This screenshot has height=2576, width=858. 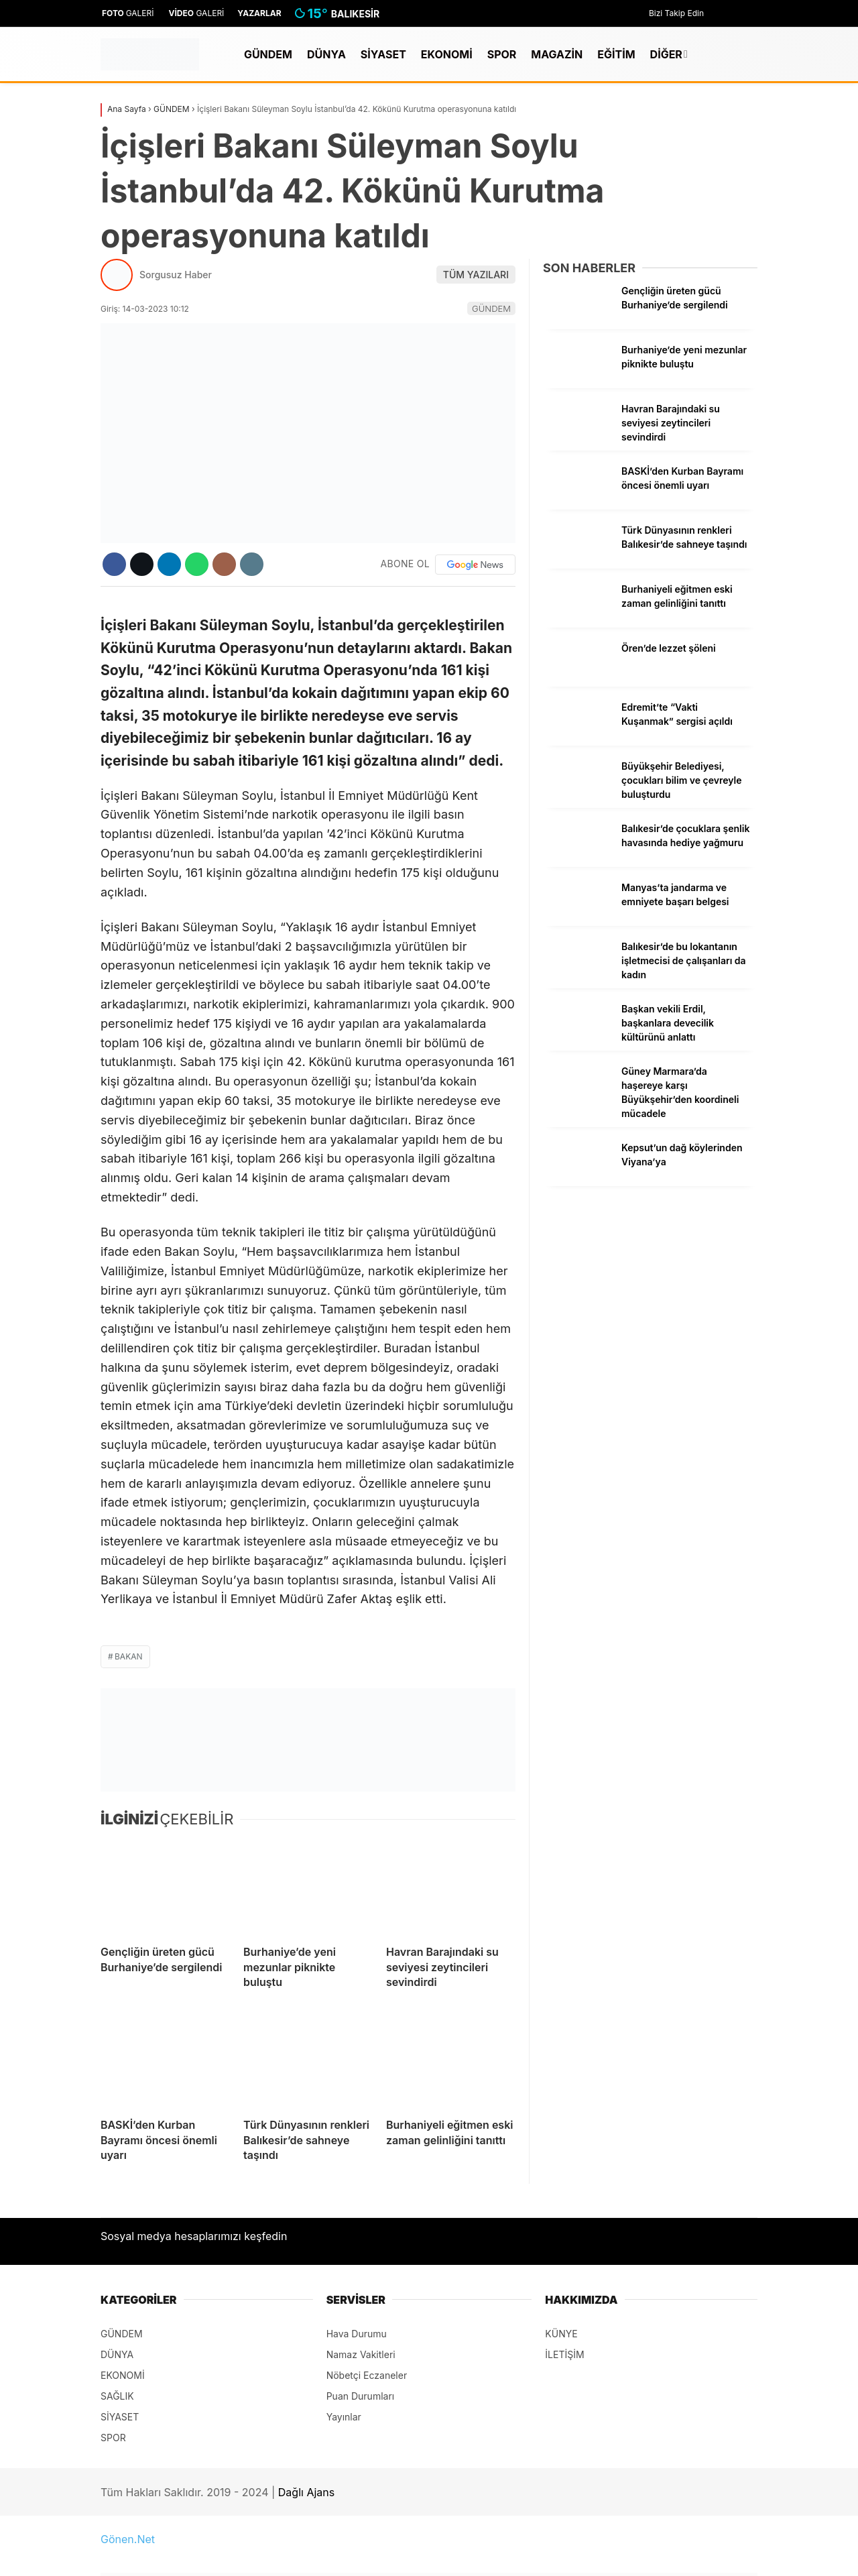 What do you see at coordinates (557, 54) in the screenshot?
I see `MAGAZİN` at bounding box center [557, 54].